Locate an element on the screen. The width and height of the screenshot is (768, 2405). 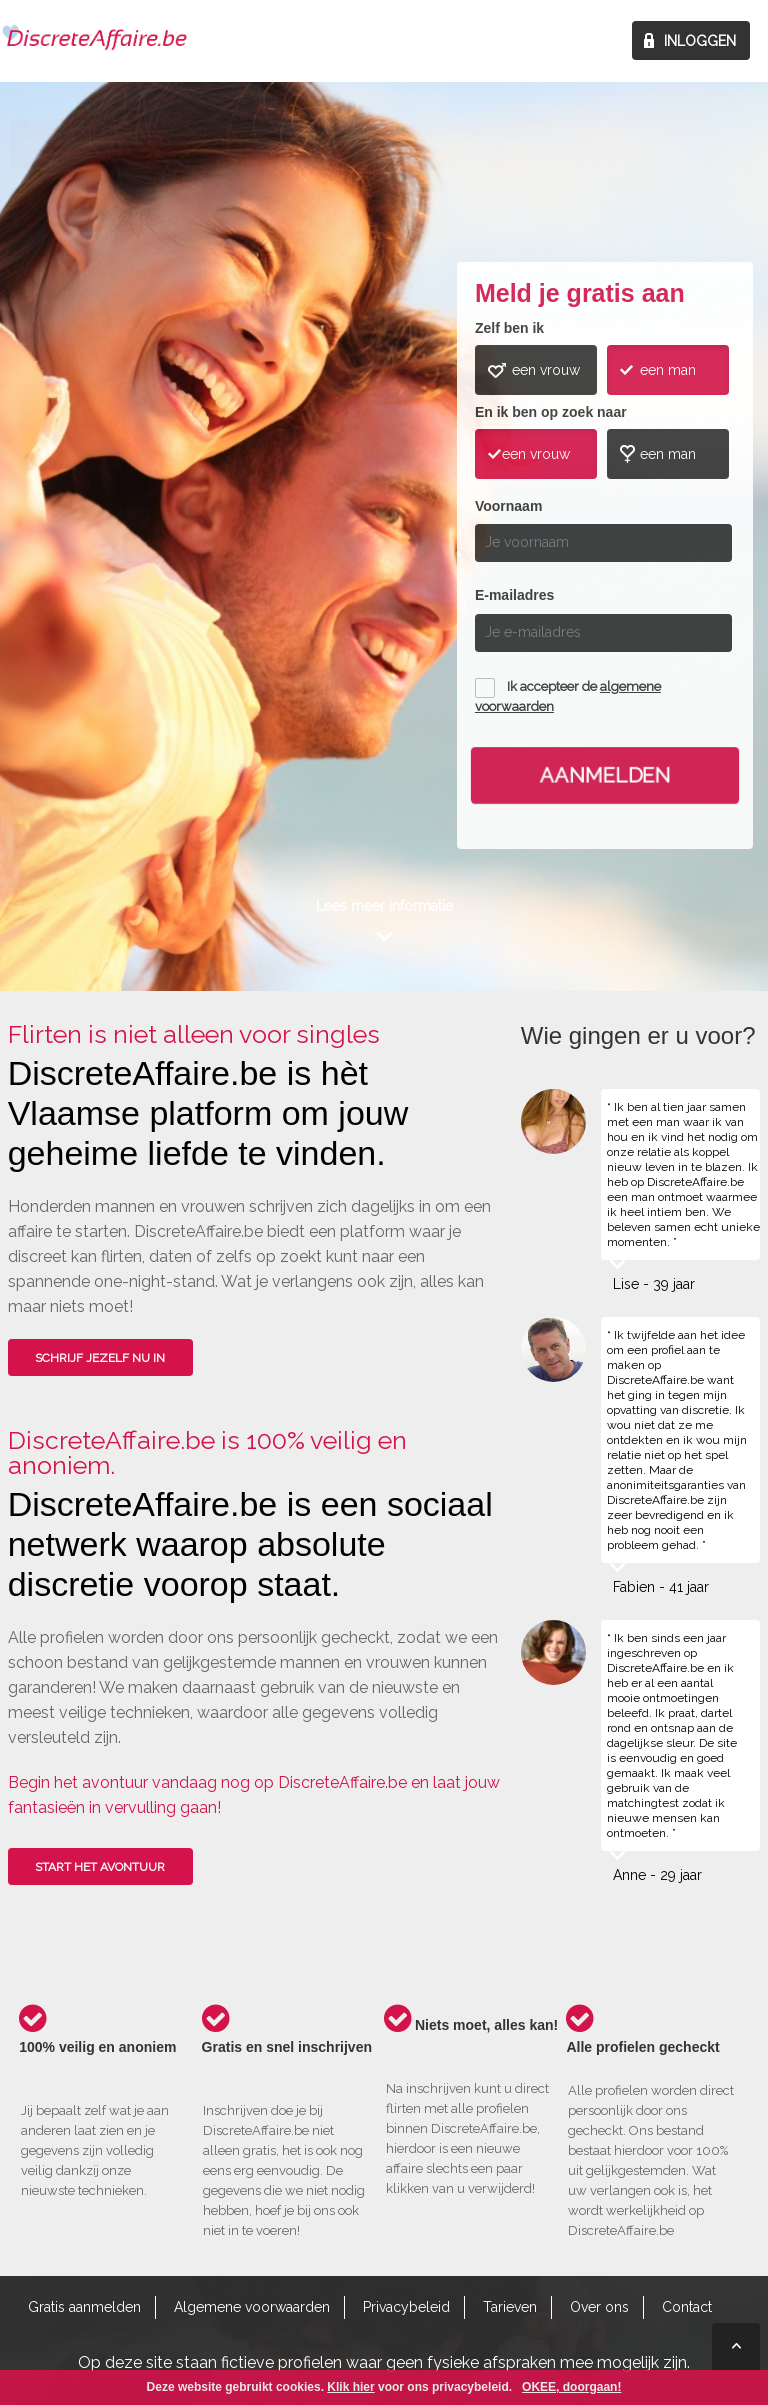
SCHRIJF JEZELF NU IN is located at coordinates (100, 1358).